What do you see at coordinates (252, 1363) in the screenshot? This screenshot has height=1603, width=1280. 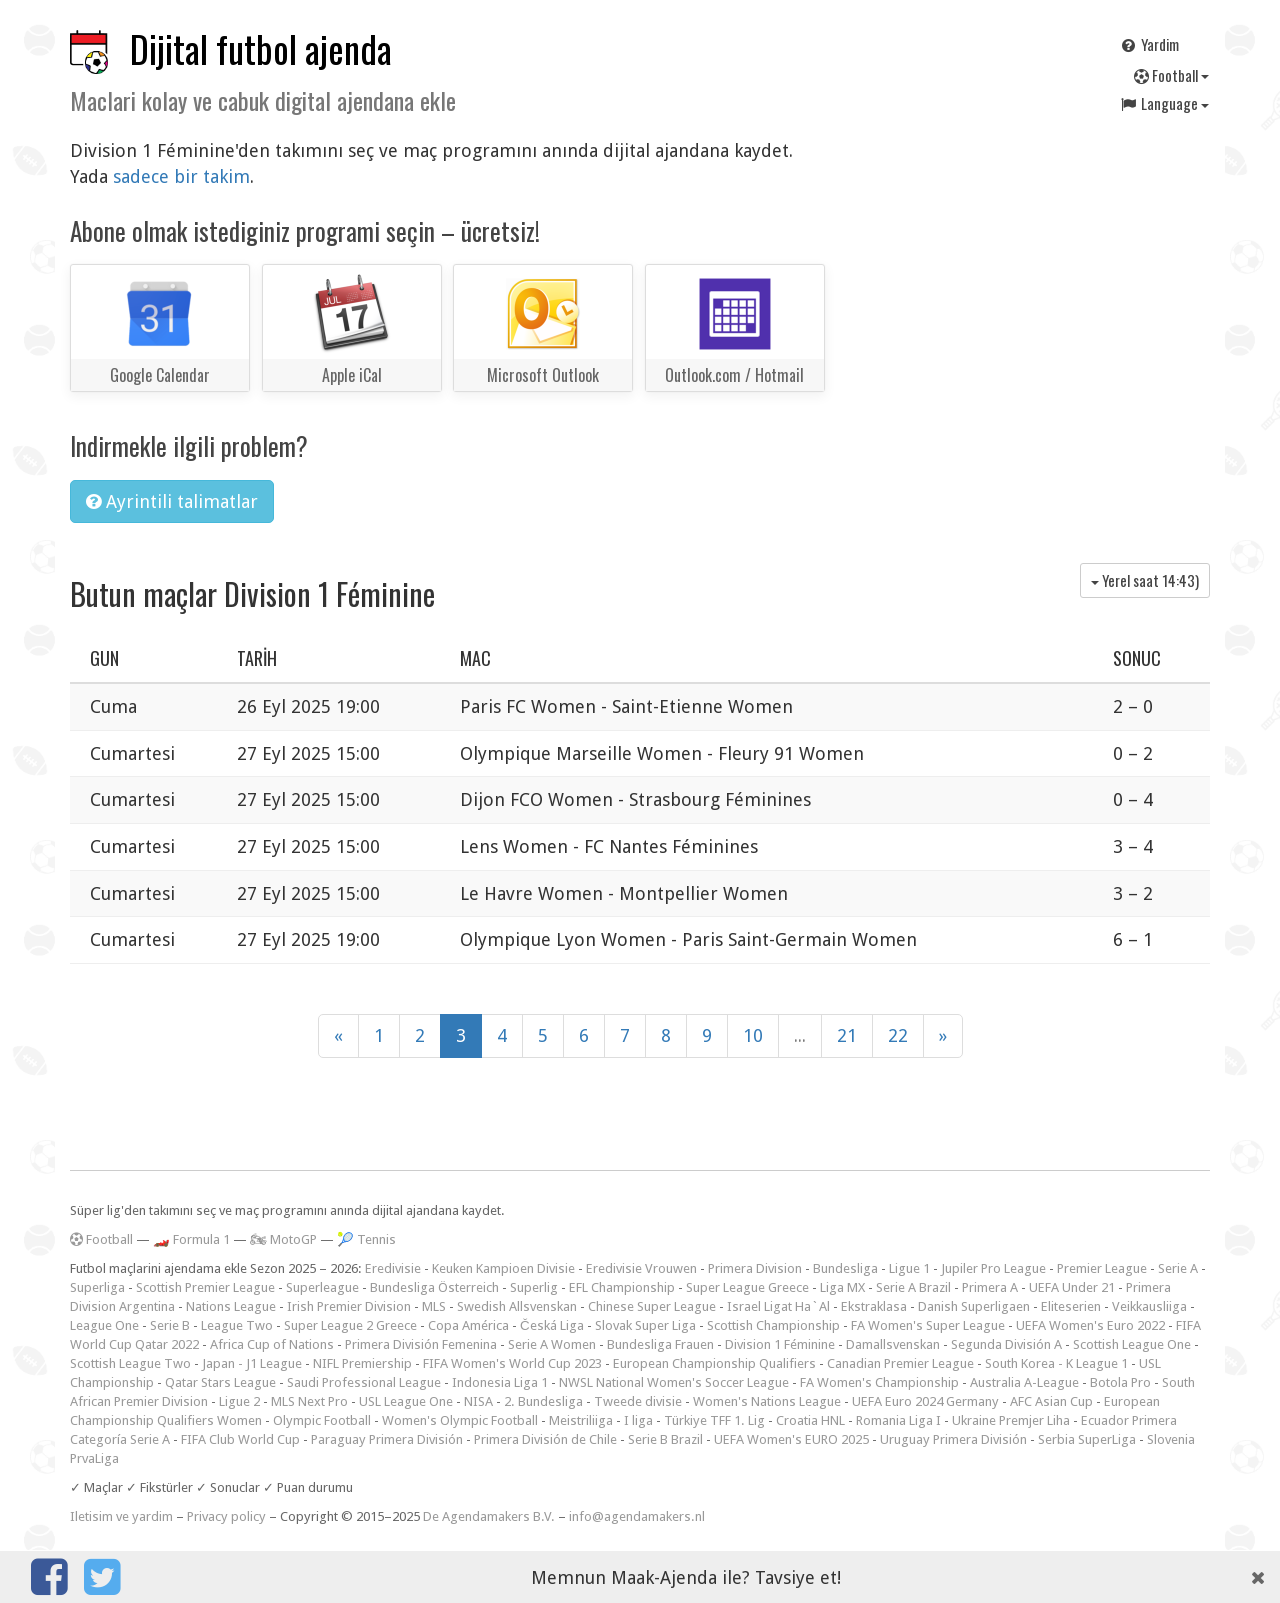 I see `Japan - J1 League` at bounding box center [252, 1363].